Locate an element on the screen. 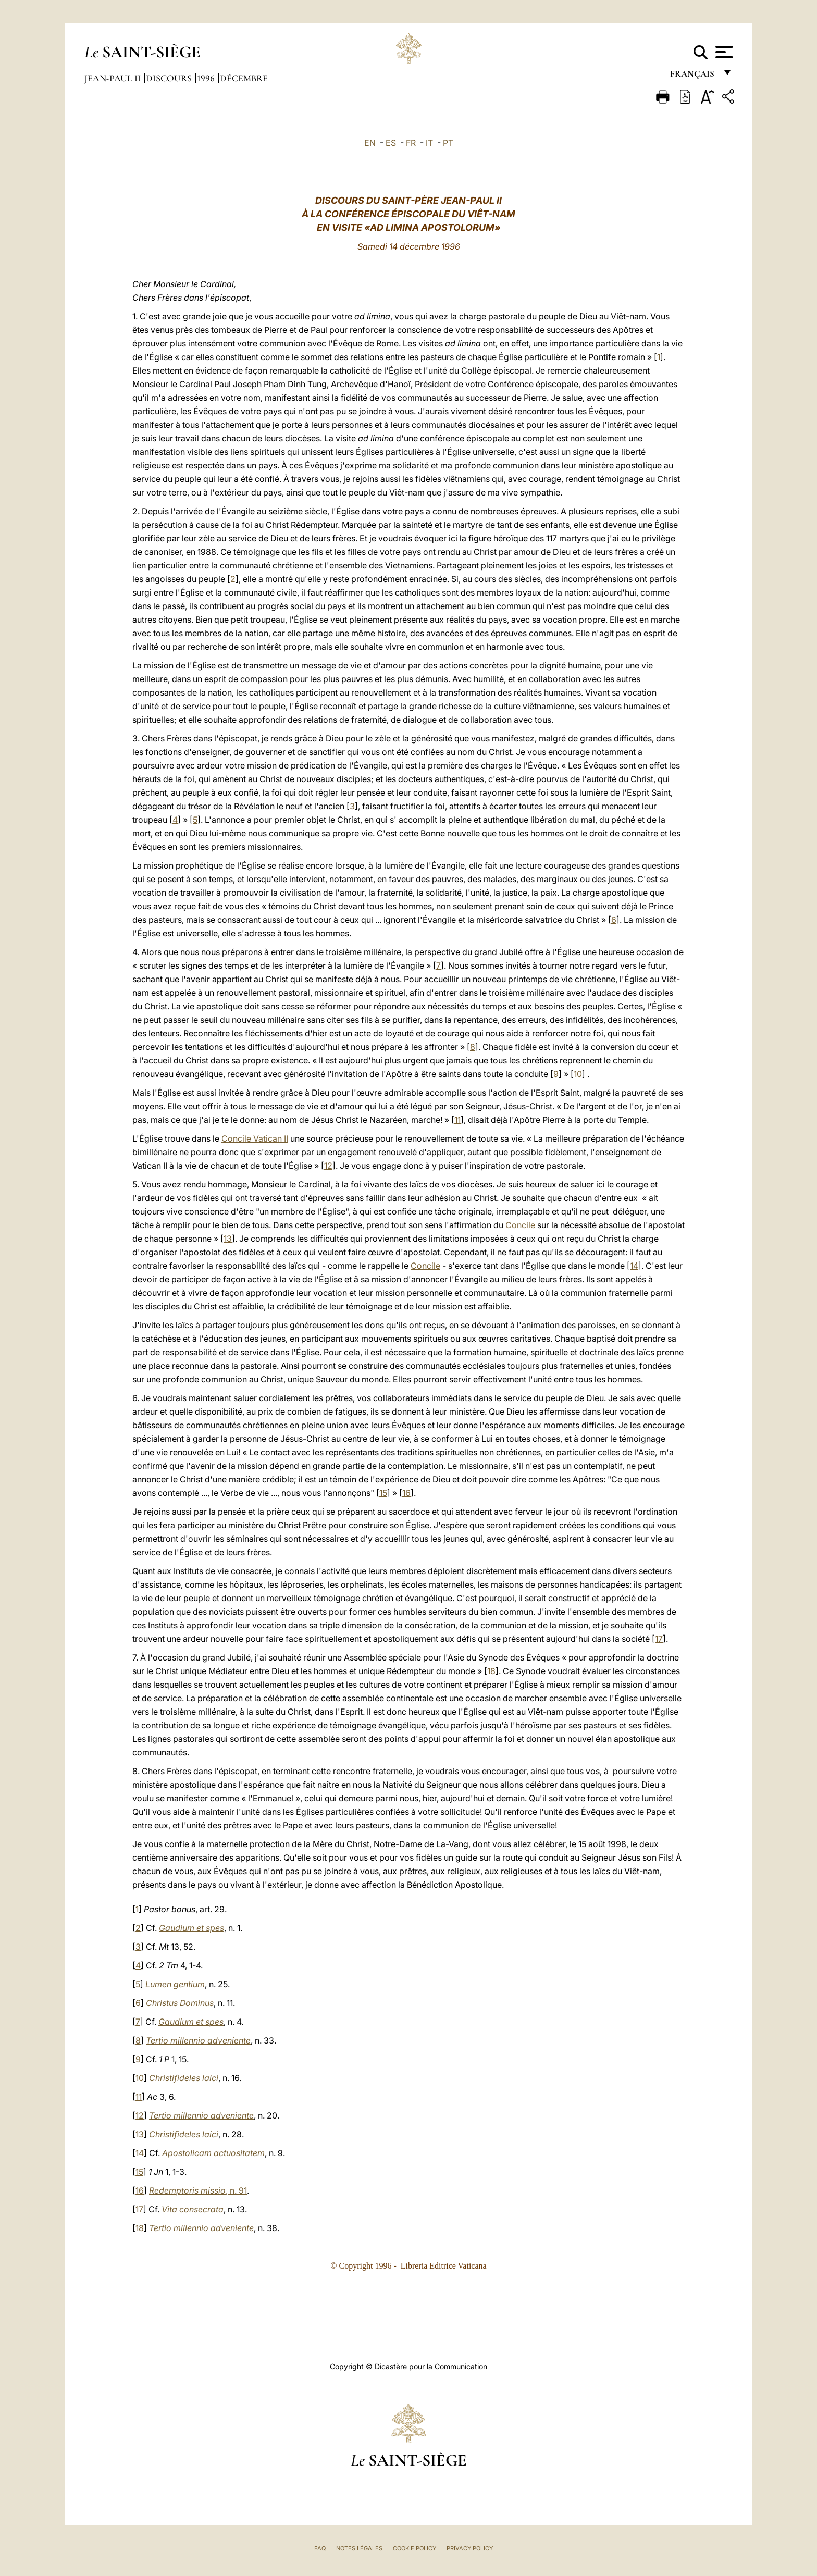 The height and width of the screenshot is (2576, 817). FR is located at coordinates (411, 143).